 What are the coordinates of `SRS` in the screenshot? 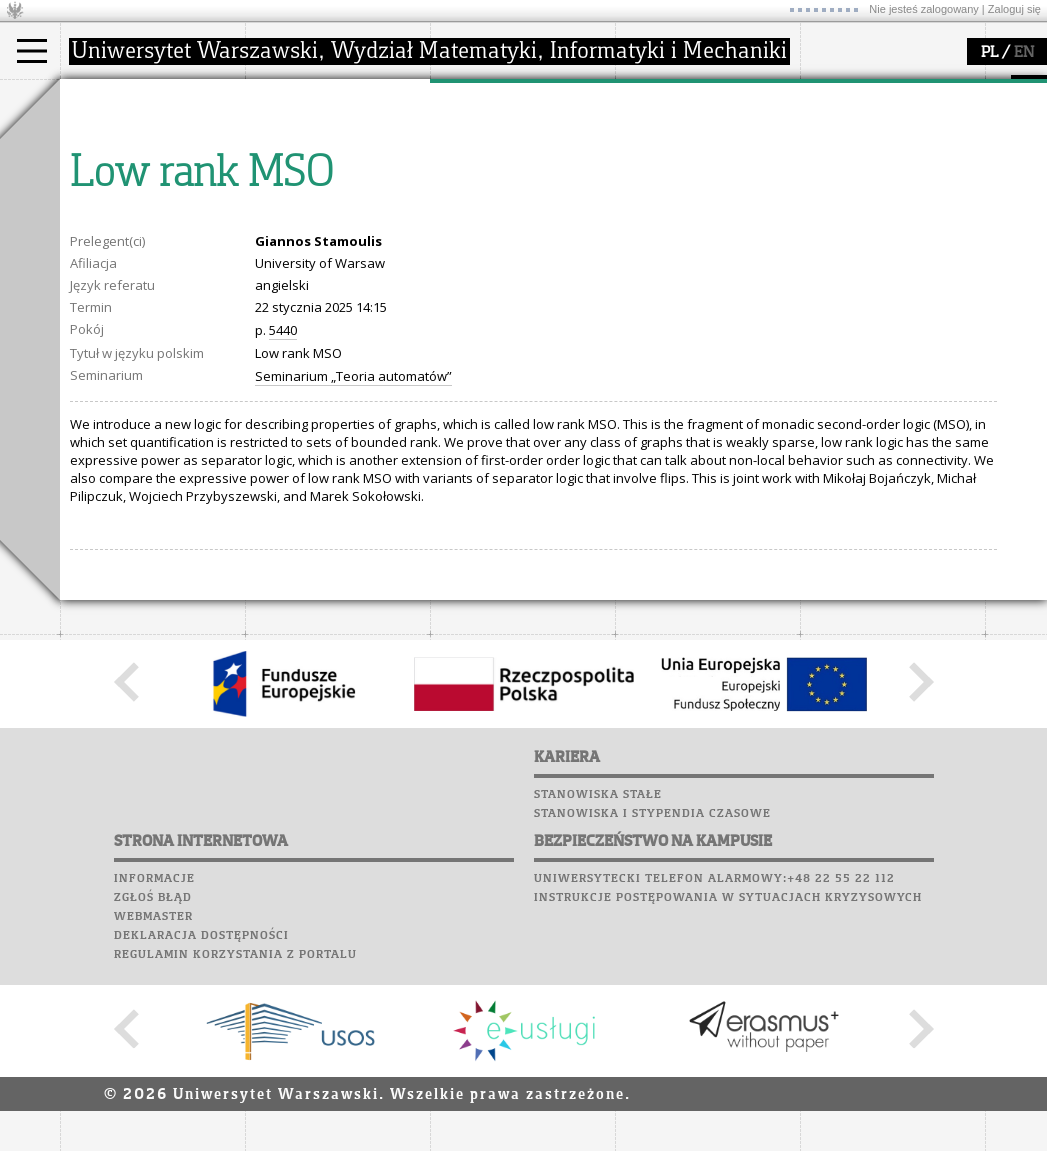 It's located at (887, 90).